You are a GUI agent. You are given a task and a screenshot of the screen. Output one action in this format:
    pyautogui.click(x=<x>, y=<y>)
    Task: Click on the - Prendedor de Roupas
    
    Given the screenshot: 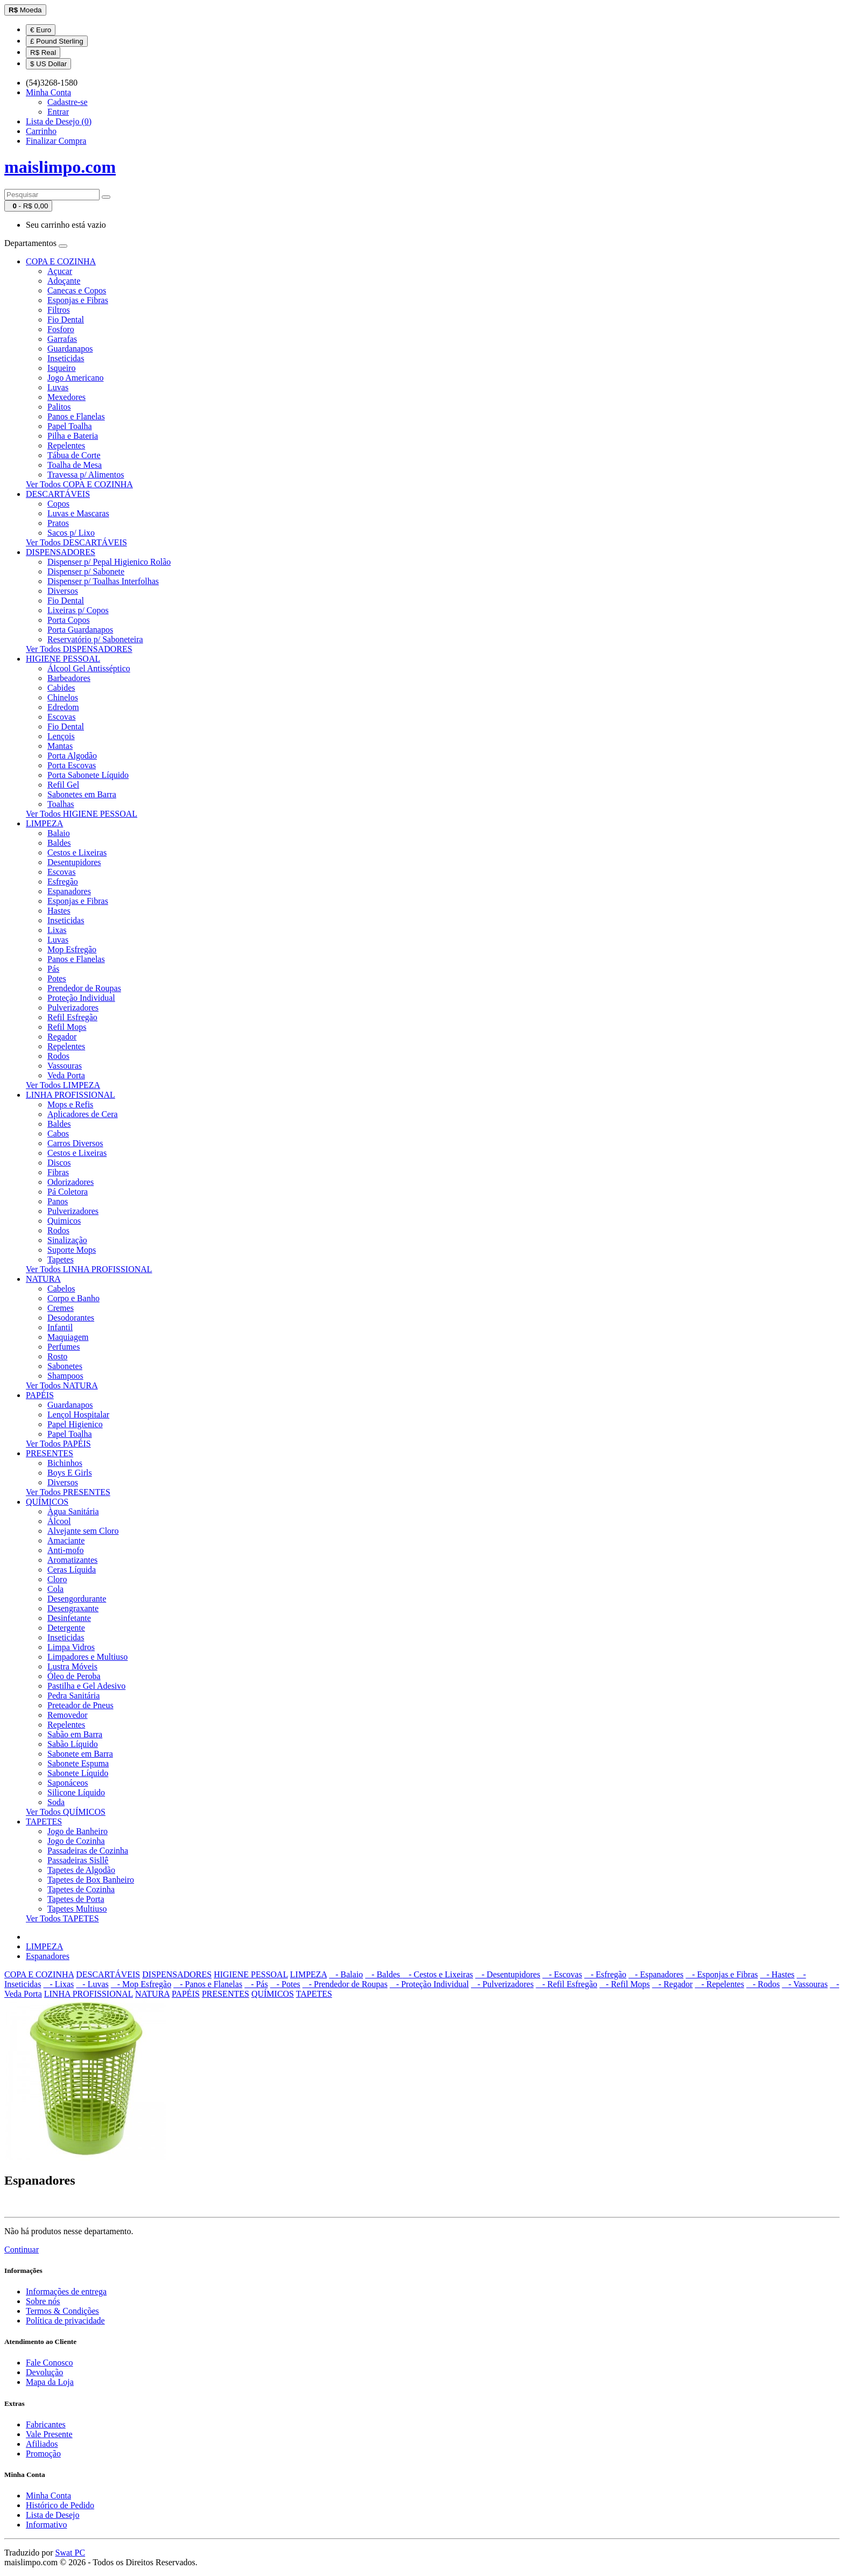 What is the action you would take?
    pyautogui.click(x=345, y=1984)
    